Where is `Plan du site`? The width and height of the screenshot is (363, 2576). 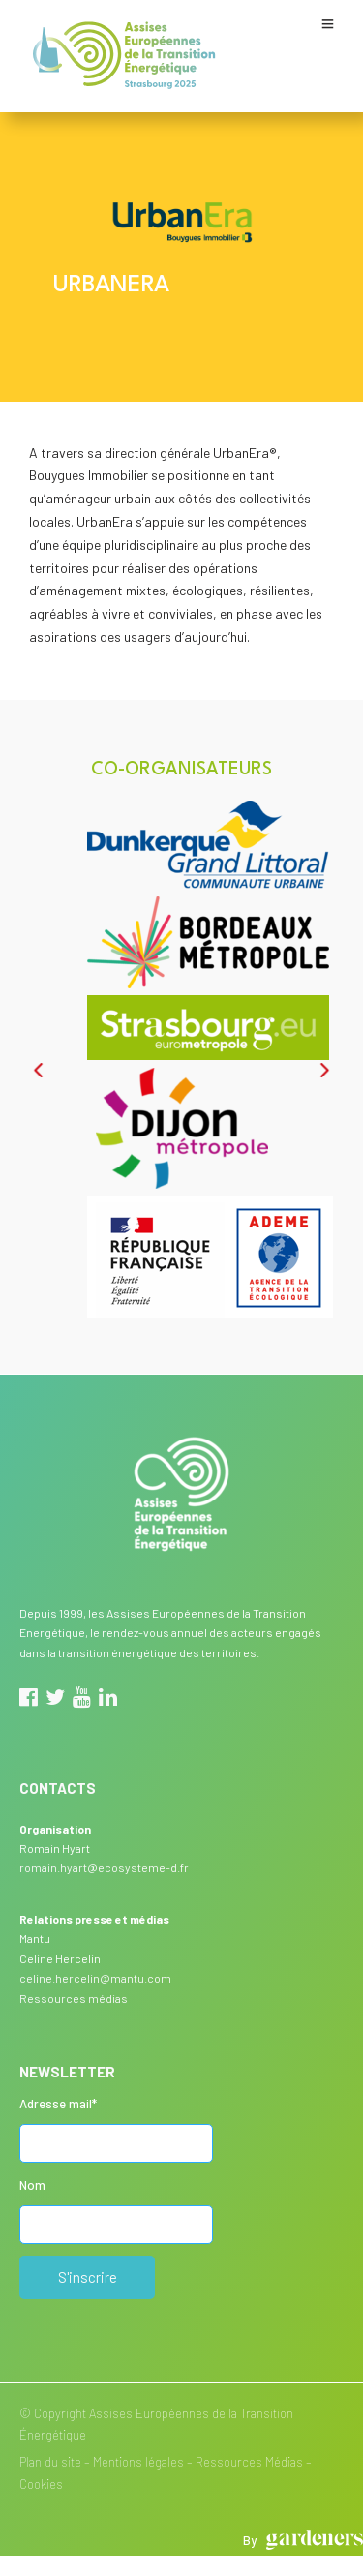
Plan du site is located at coordinates (50, 2462).